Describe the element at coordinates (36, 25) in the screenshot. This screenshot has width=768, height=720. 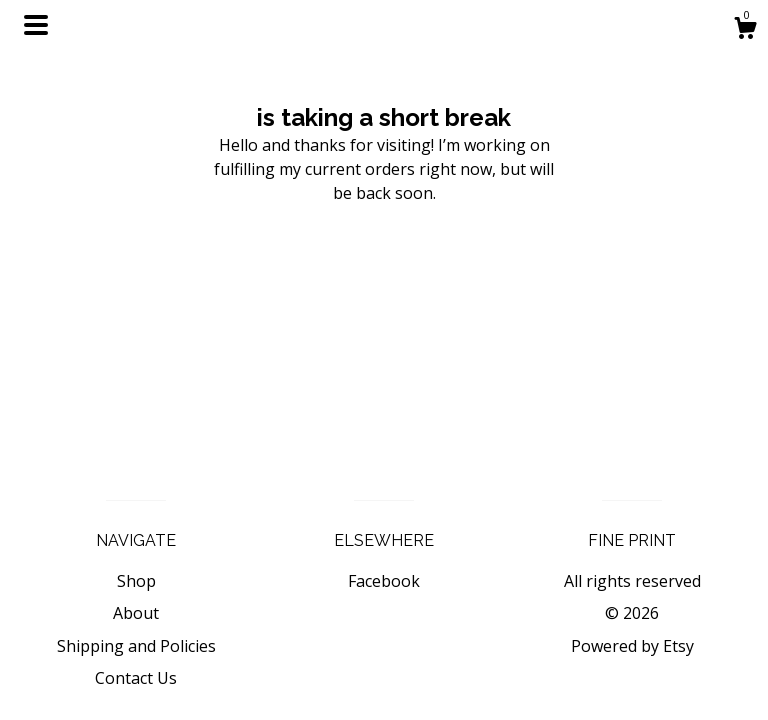
I see `[toggle navigation]` at that location.